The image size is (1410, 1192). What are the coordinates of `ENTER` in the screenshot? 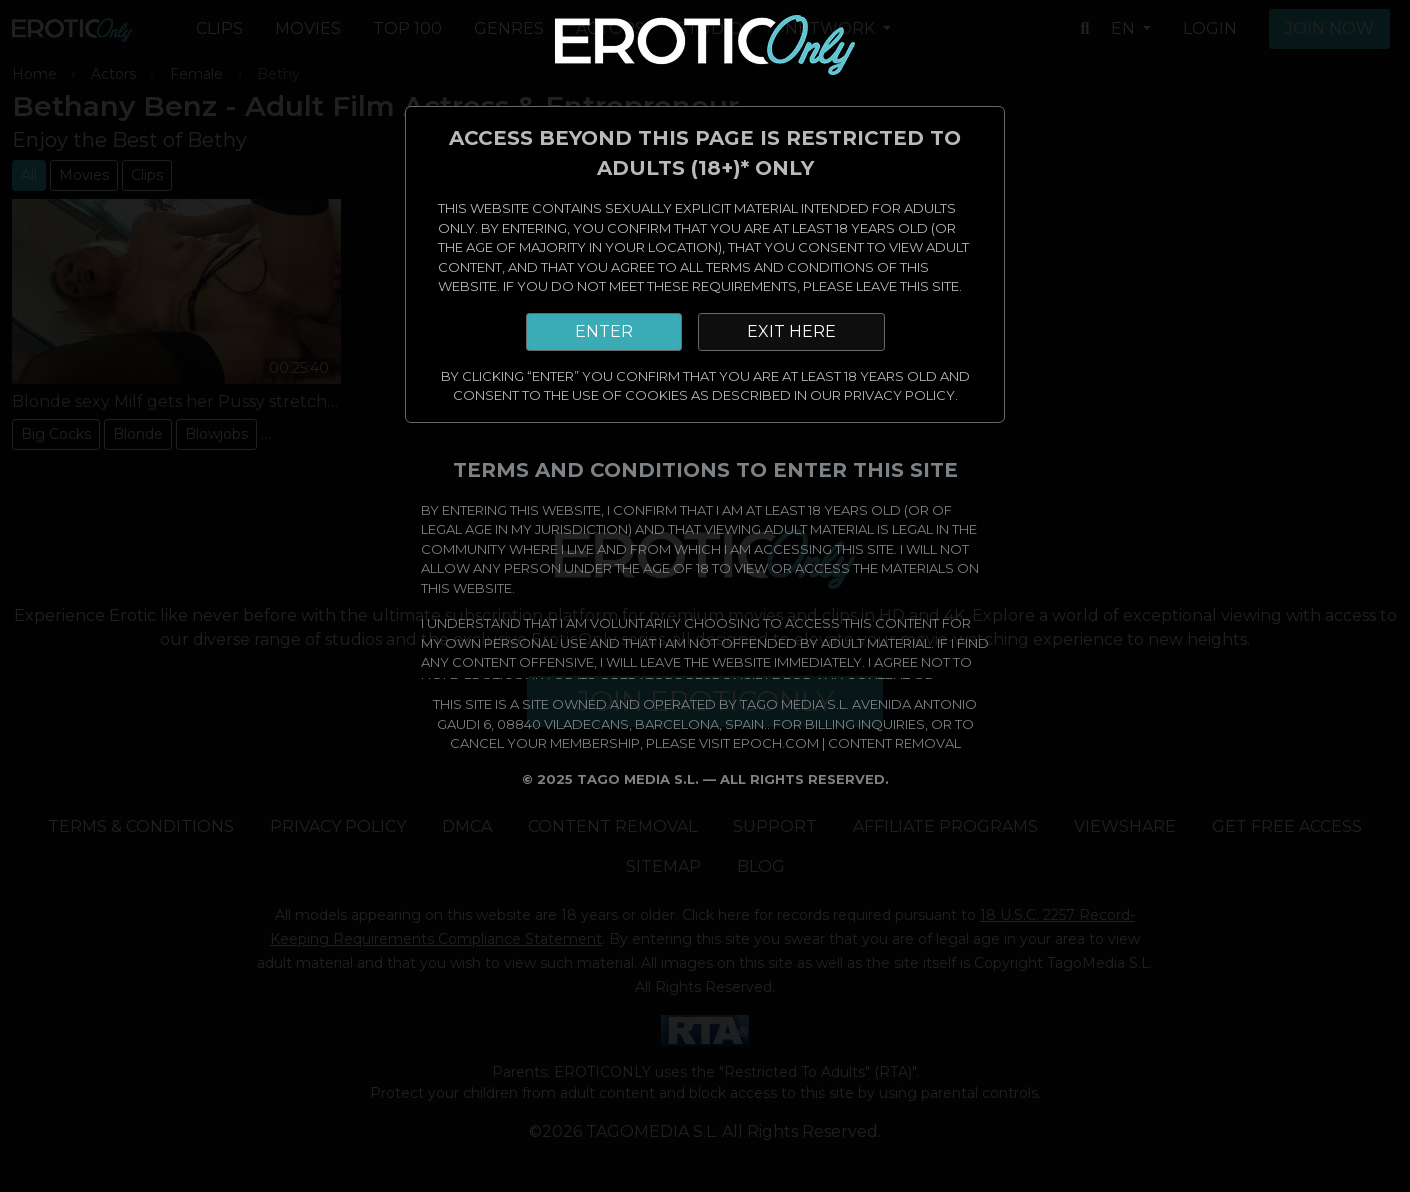 It's located at (604, 331).